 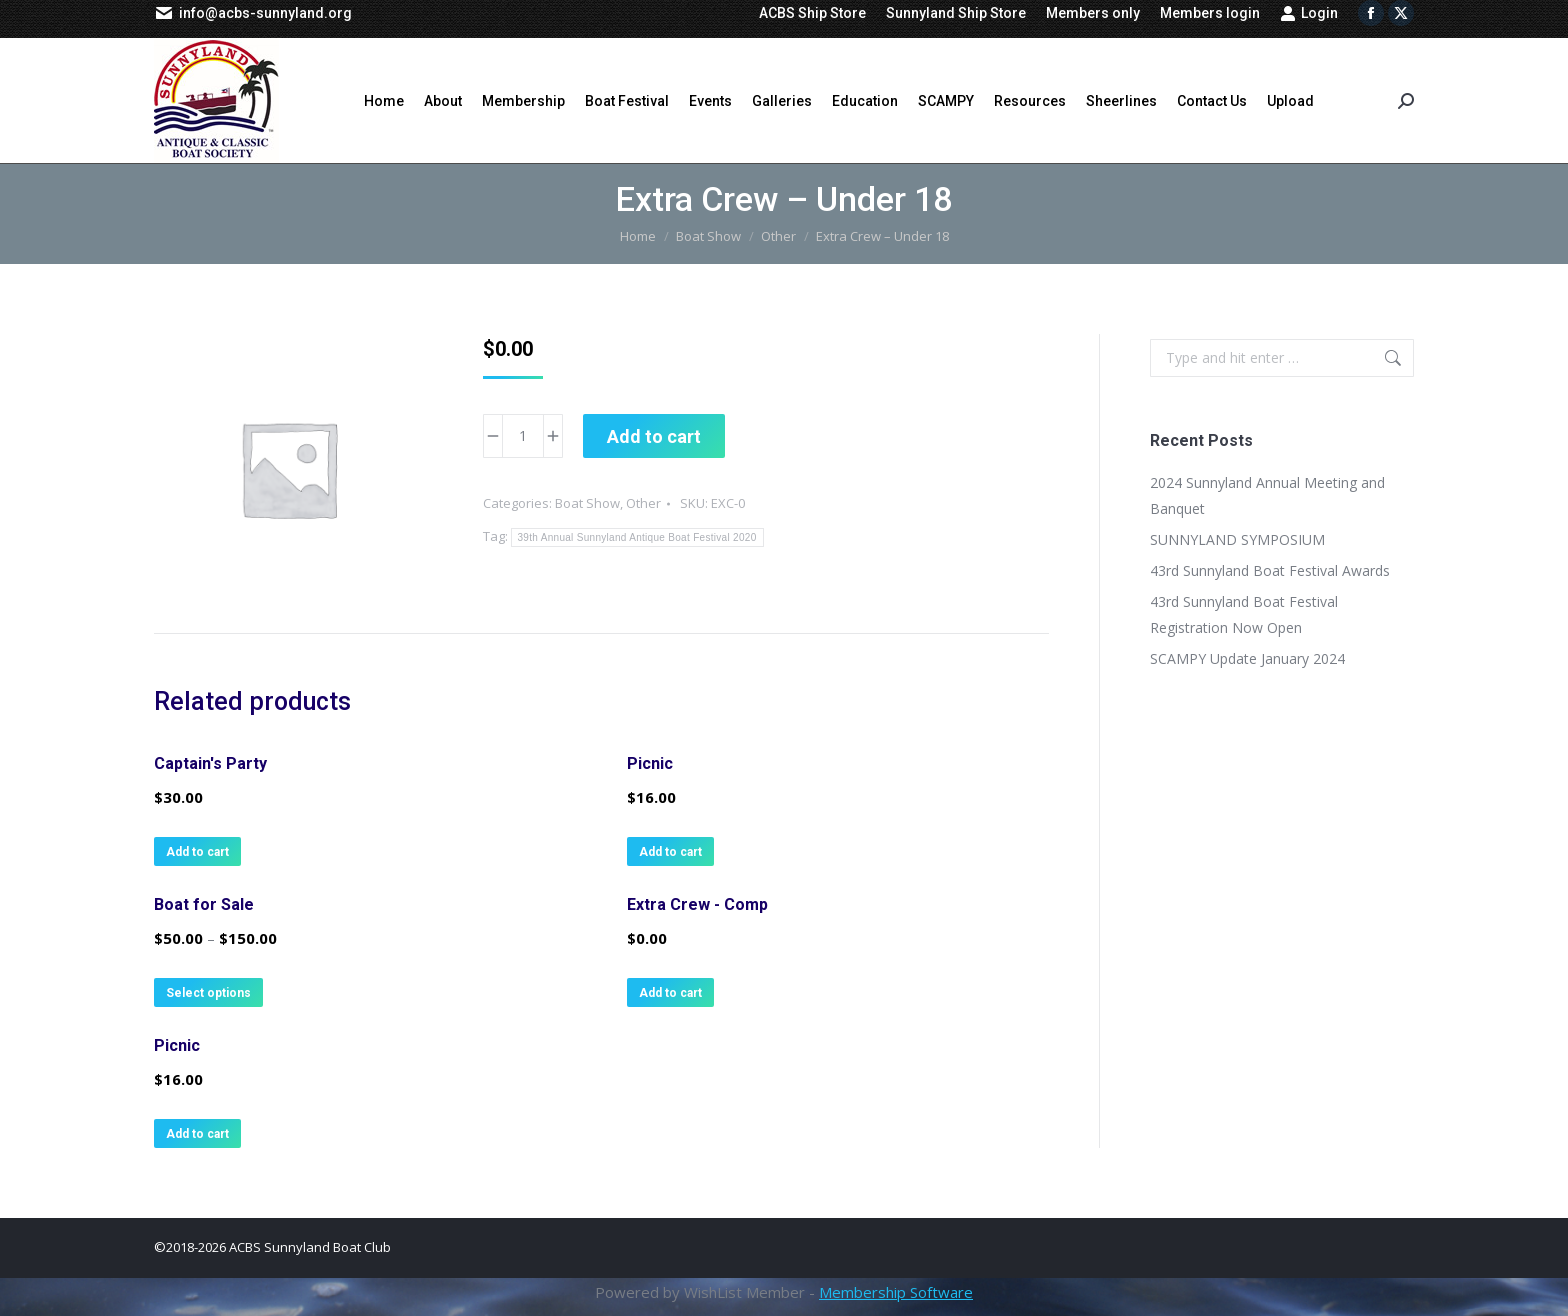 I want to click on 39th Annual Sunnyland Antique Boat Festival 2020, so click(x=637, y=537).